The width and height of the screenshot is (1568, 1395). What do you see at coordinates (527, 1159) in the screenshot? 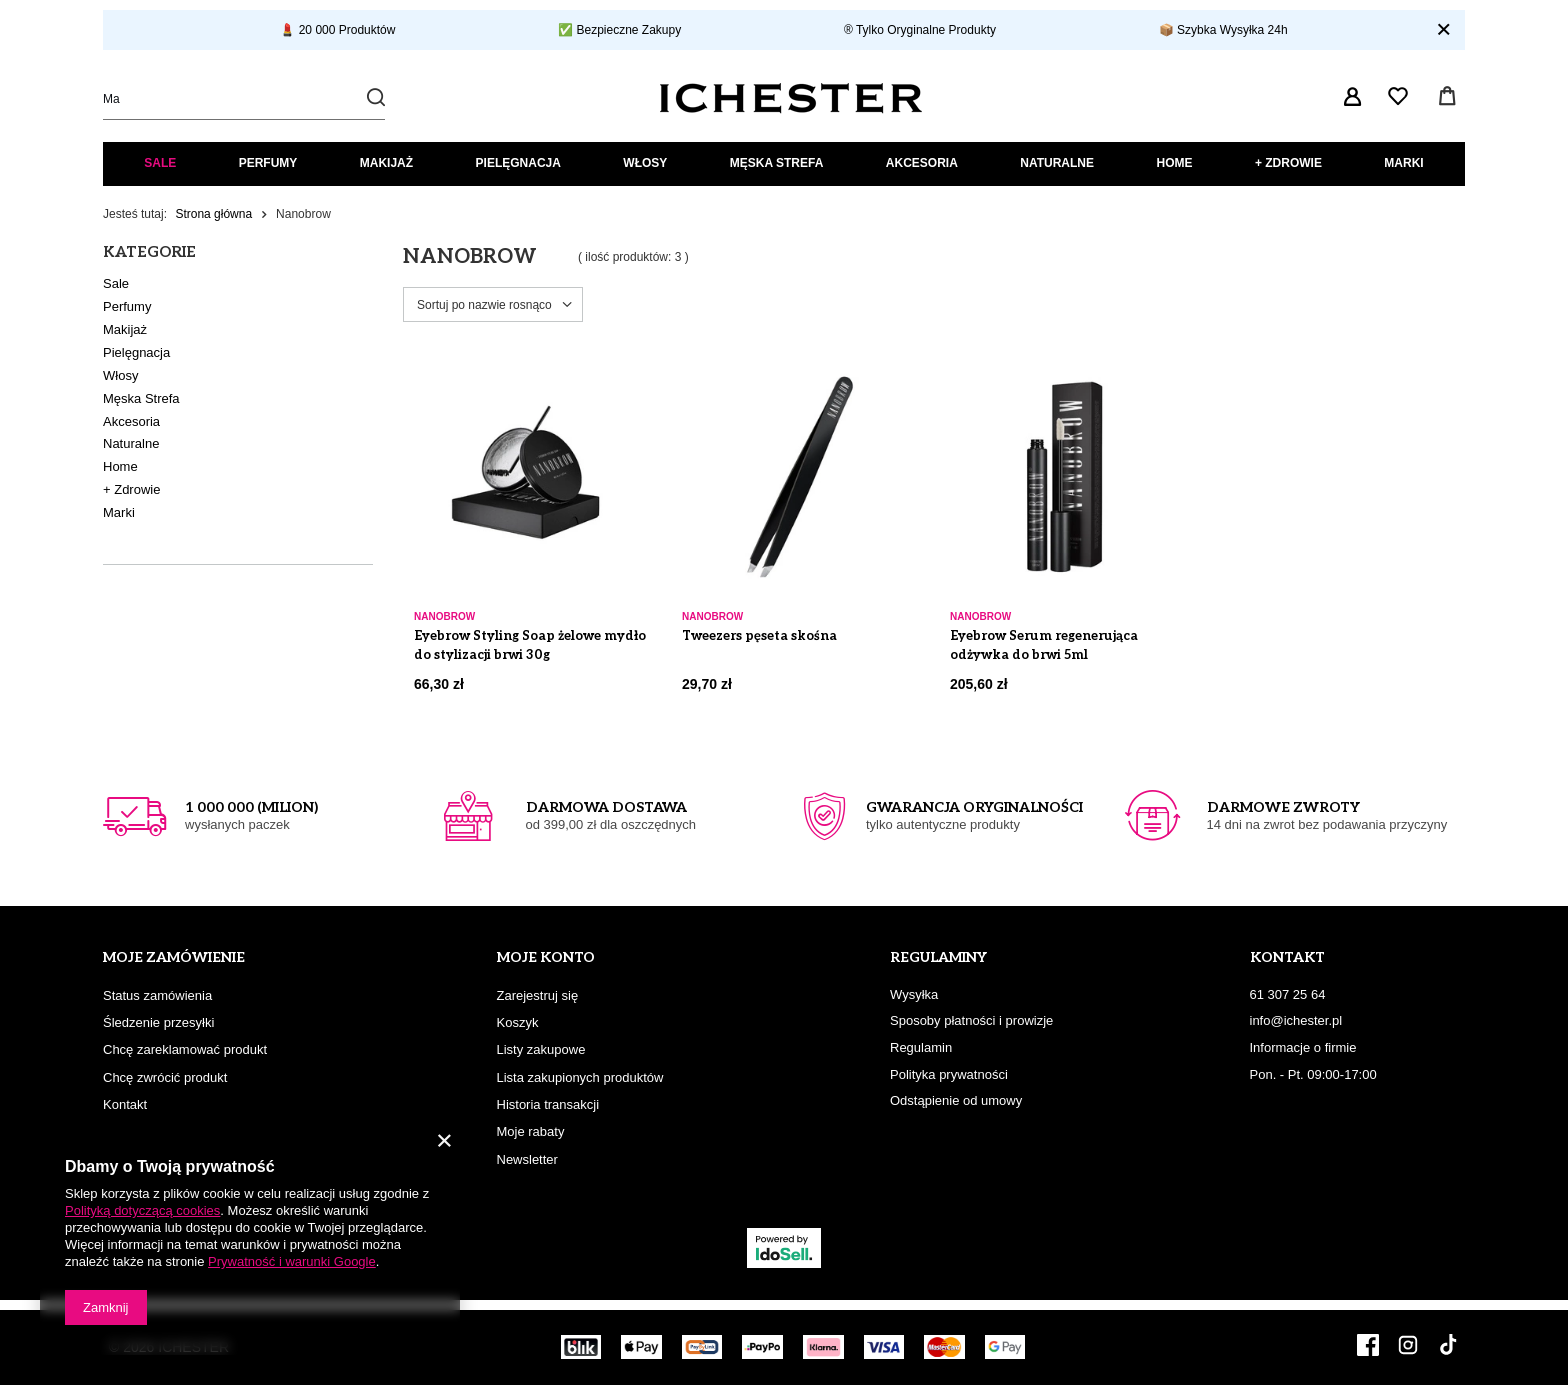
I see `Newsletter` at bounding box center [527, 1159].